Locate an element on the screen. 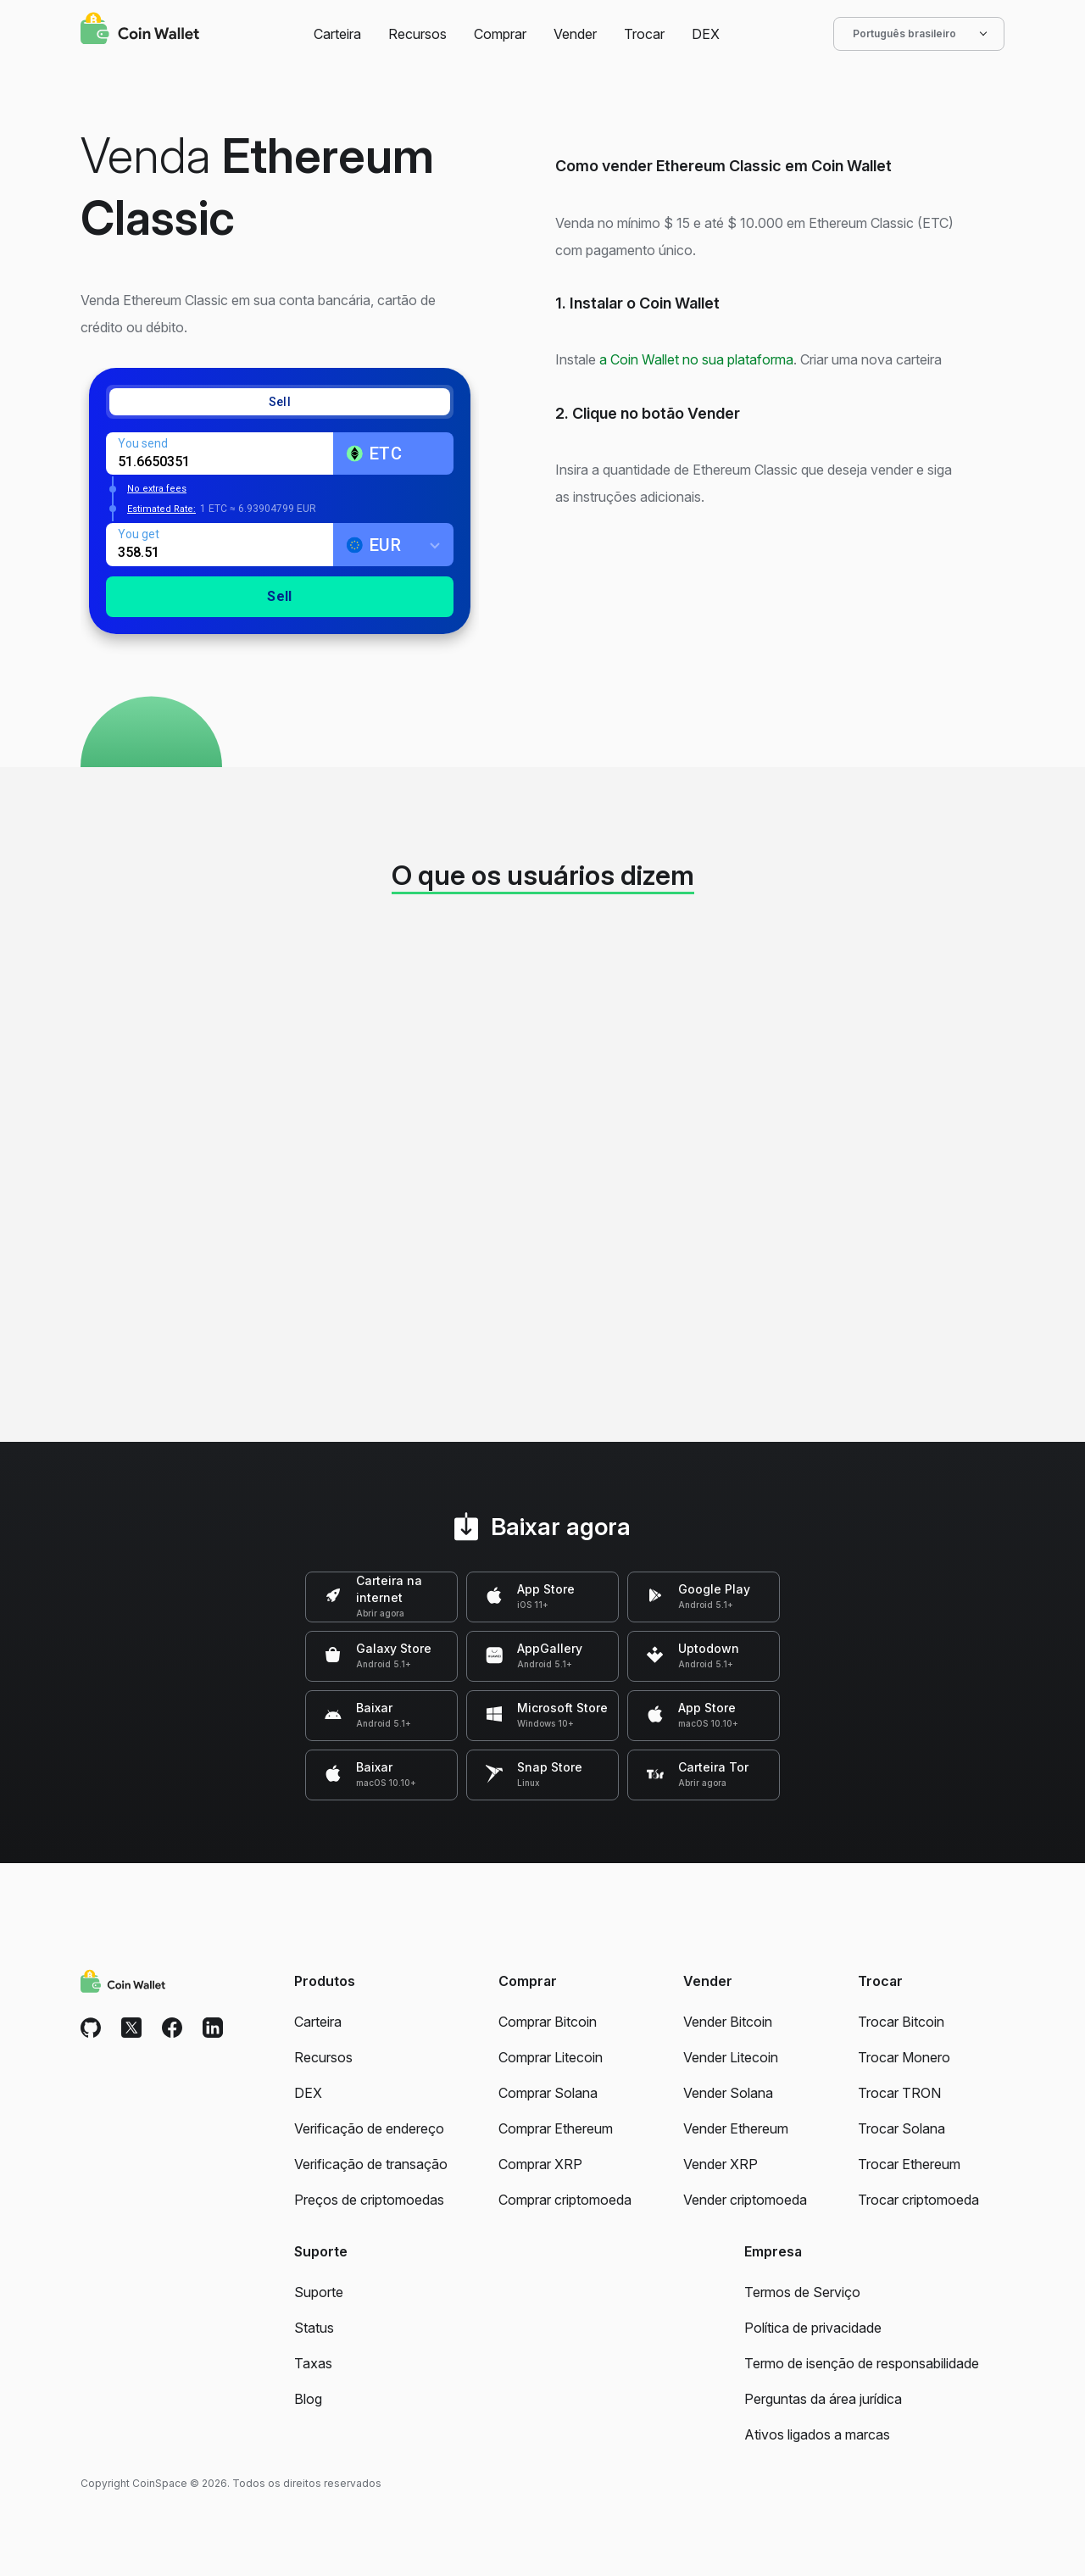  Política de privacidade is located at coordinates (813, 2327).